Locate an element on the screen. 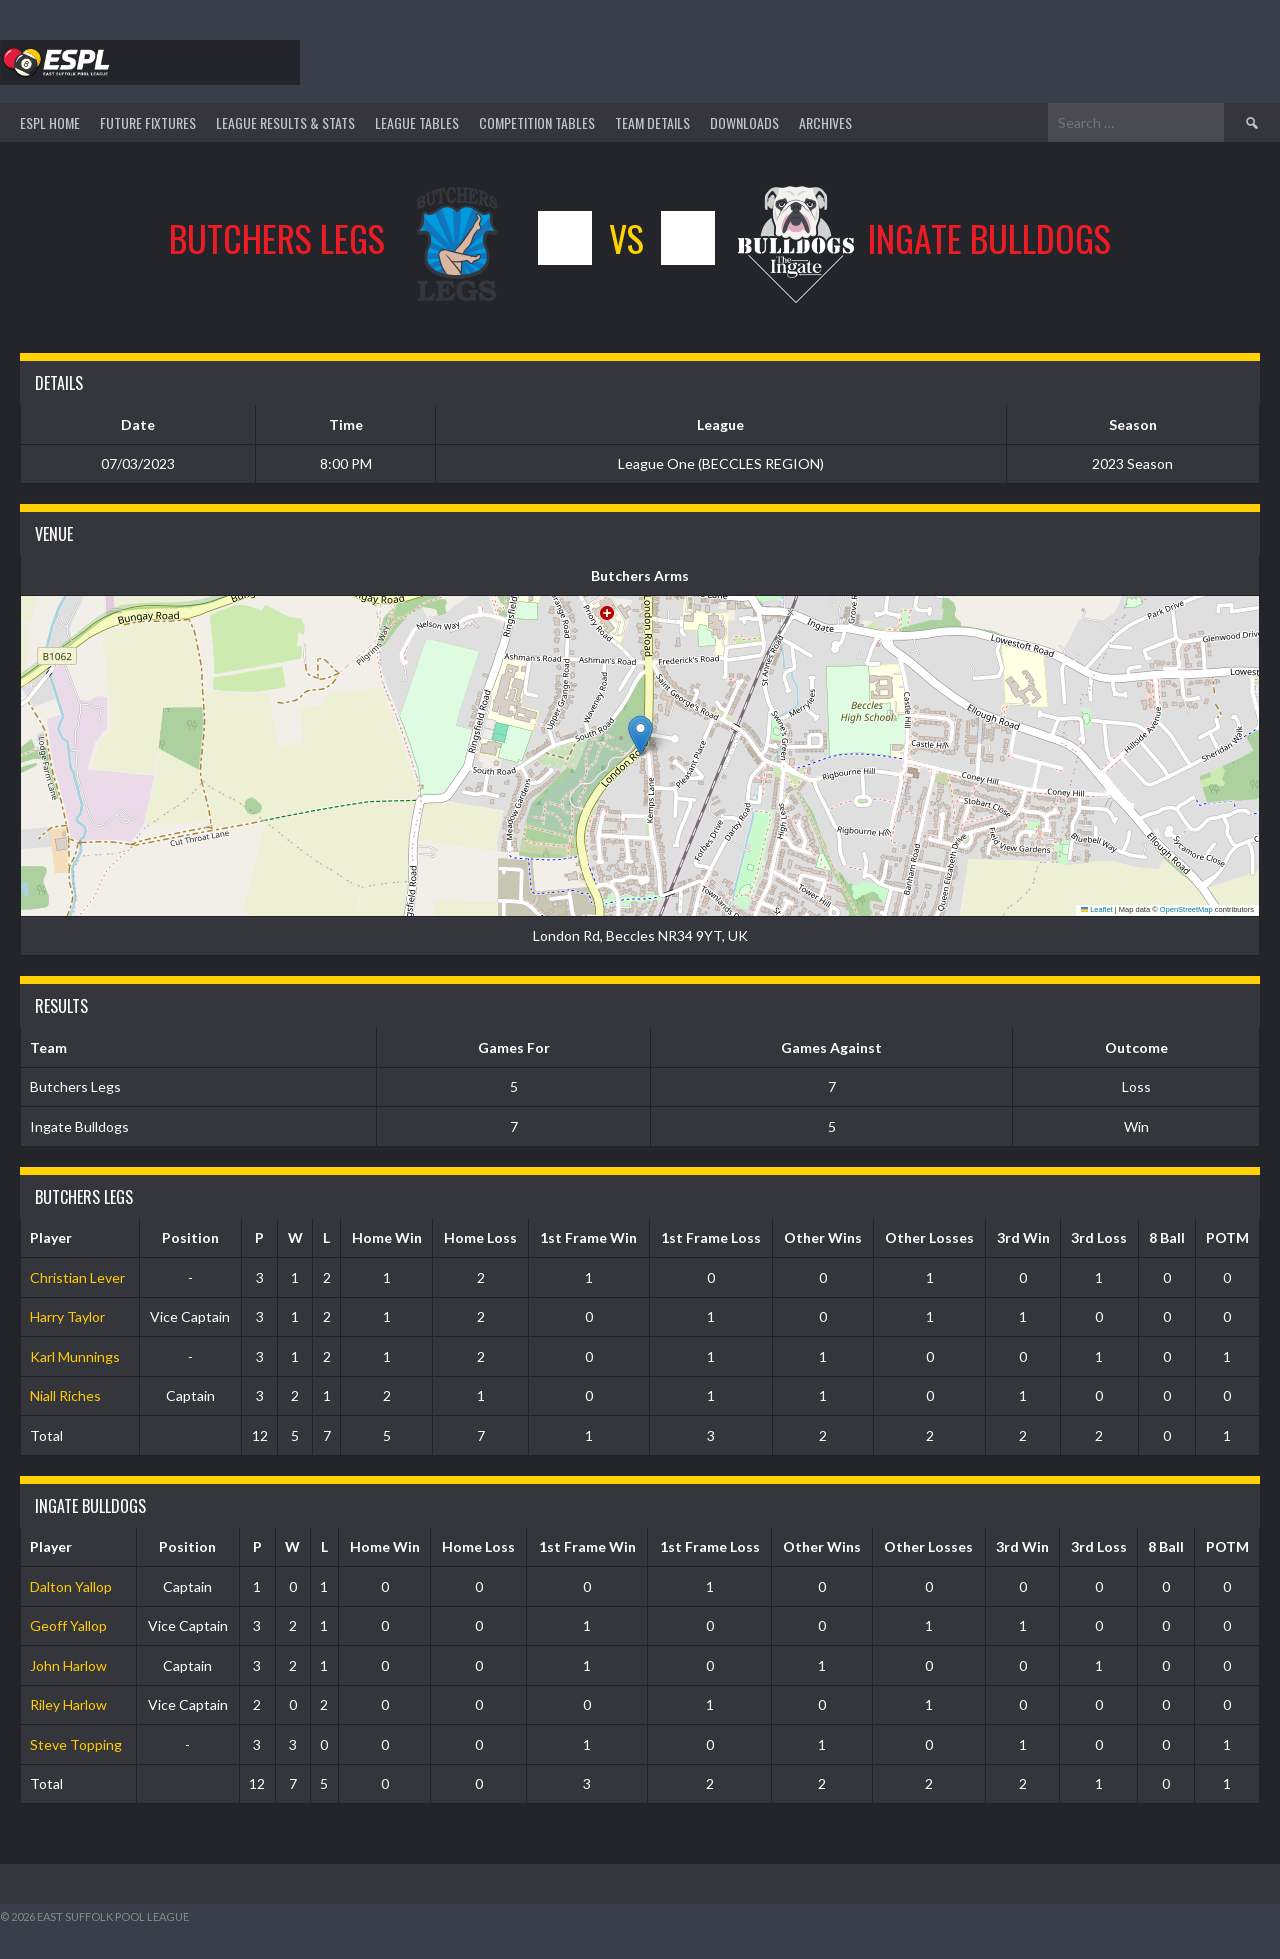 The image size is (1280, 1959). Competition Tables is located at coordinates (537, 122).